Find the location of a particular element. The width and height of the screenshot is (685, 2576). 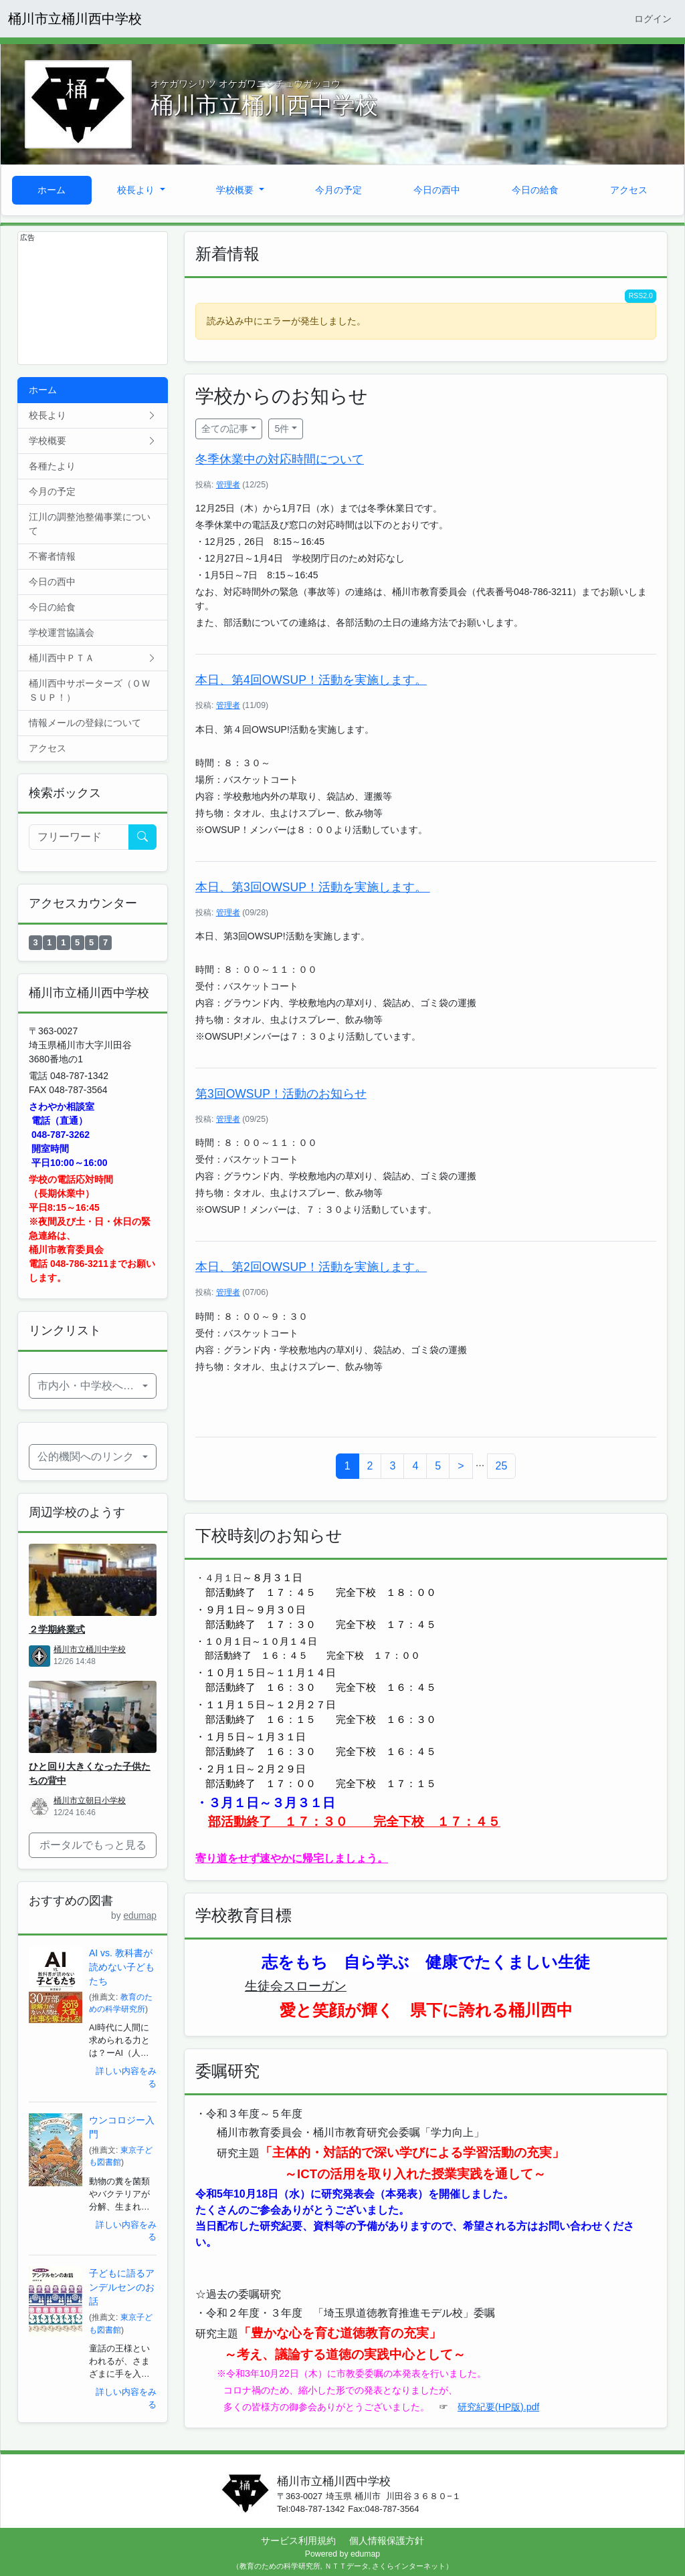

第3回OWSUP！活動のお知らせ is located at coordinates (281, 1093).